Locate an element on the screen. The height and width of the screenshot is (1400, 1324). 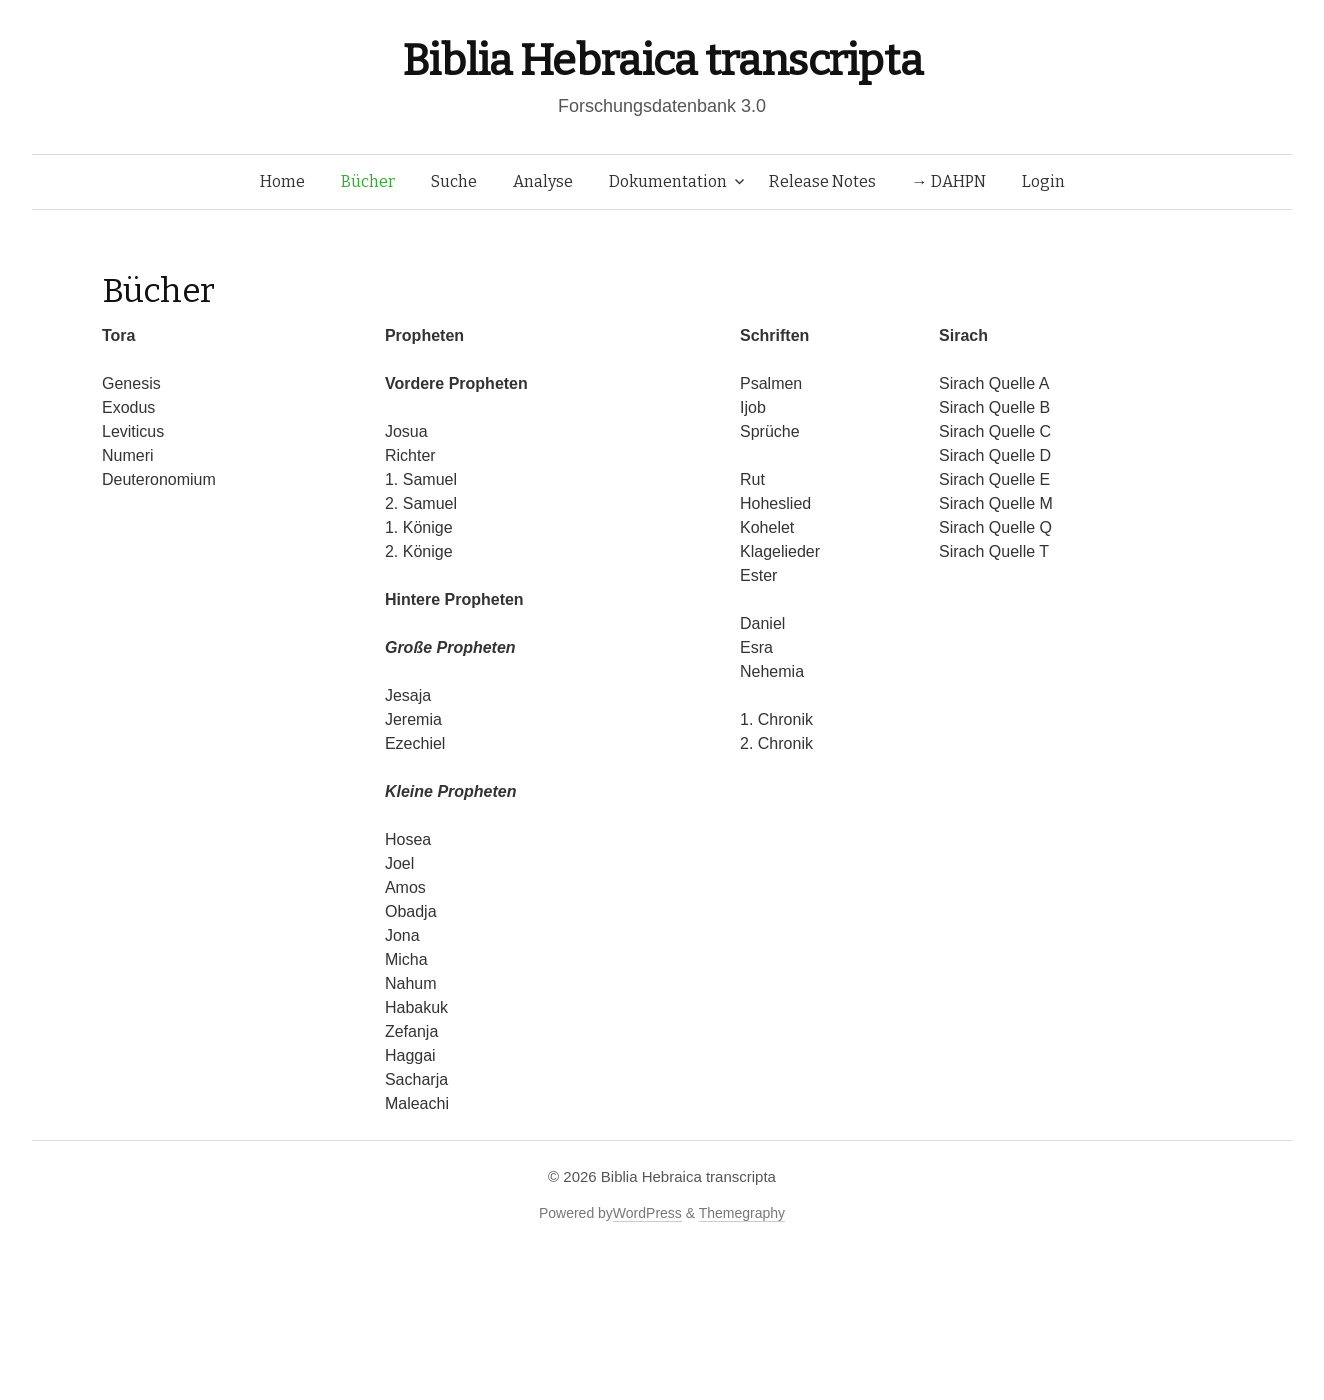
Rut is located at coordinates (752, 479).